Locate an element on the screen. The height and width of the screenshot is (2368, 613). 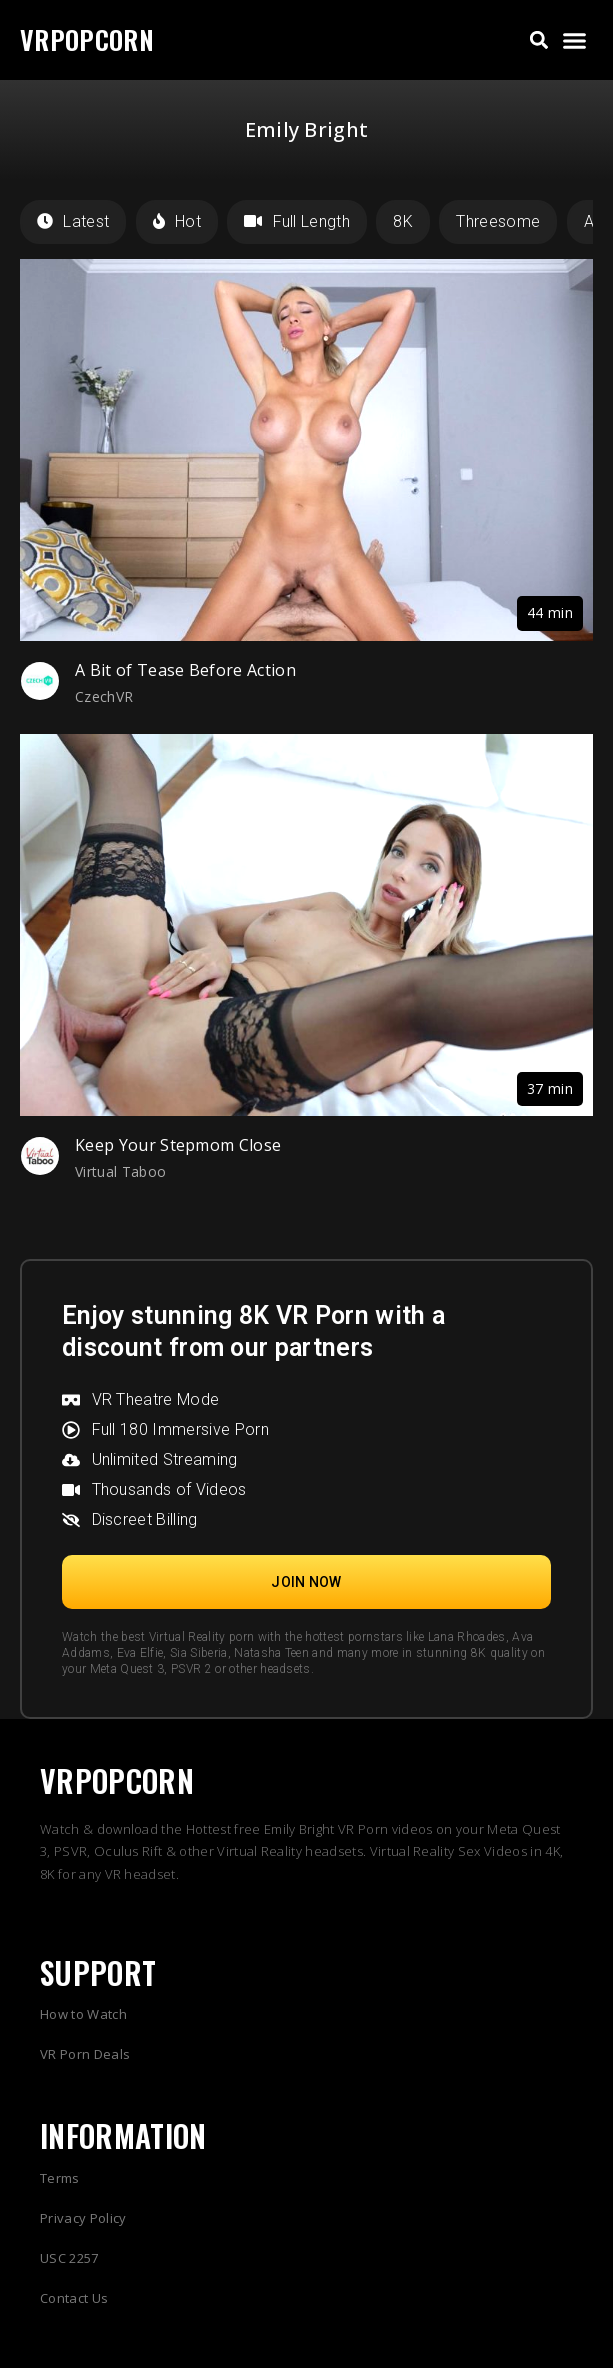
Keep Your Stepmom Close is located at coordinates (178, 1145).